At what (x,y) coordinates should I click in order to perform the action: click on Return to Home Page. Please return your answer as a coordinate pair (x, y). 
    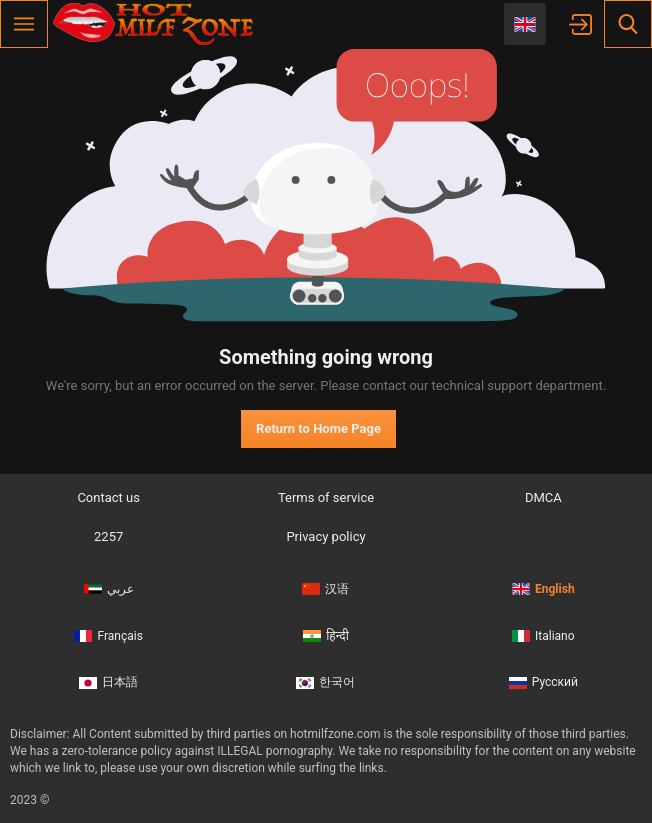
    Looking at the image, I should click on (318, 428).